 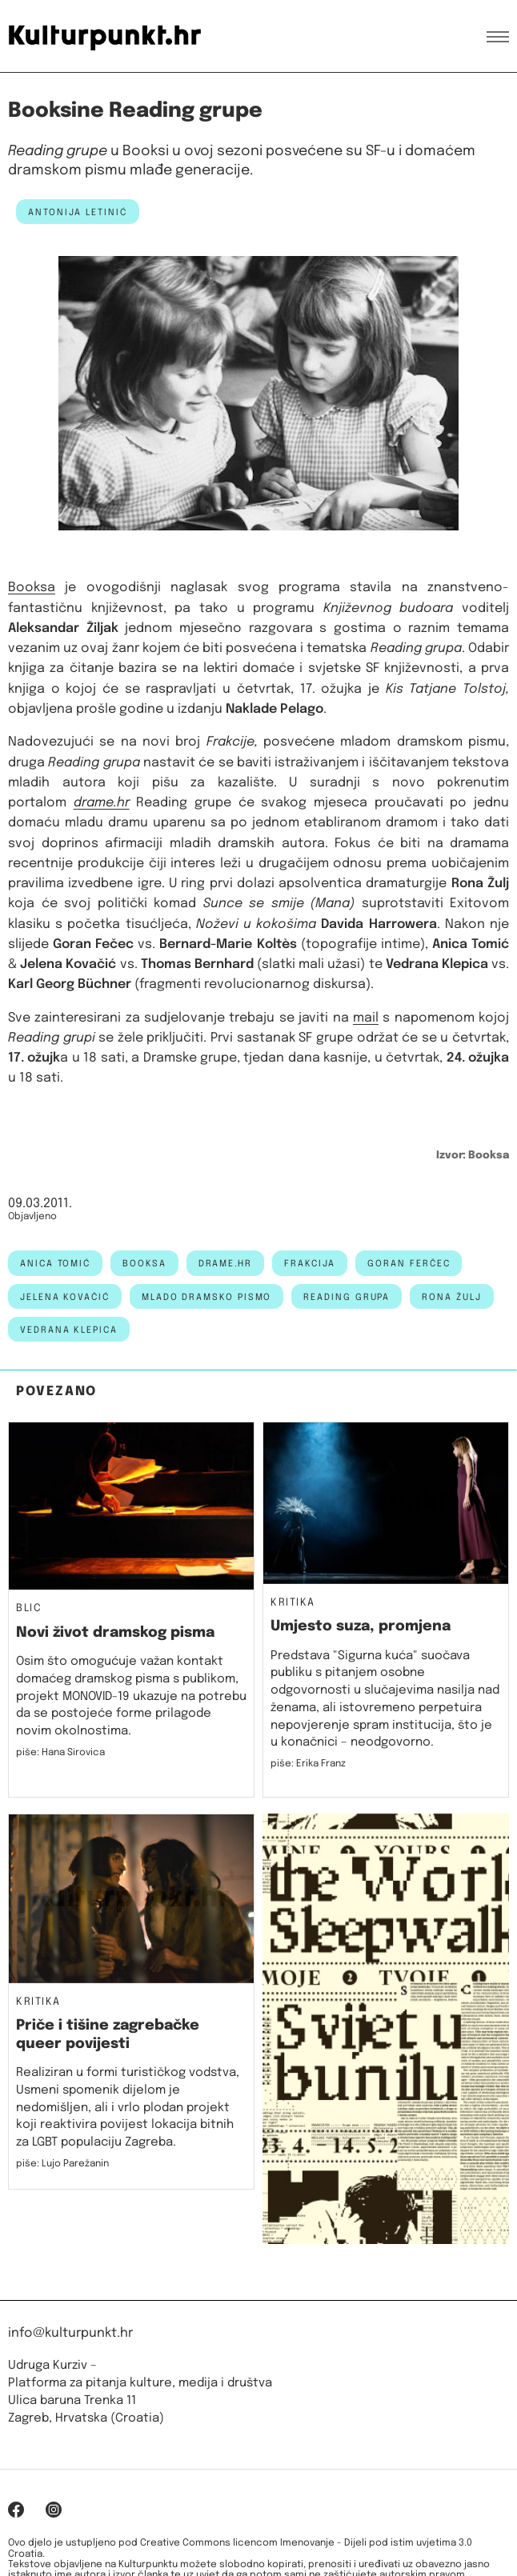 I want to click on reading grupa, so click(x=346, y=1297).